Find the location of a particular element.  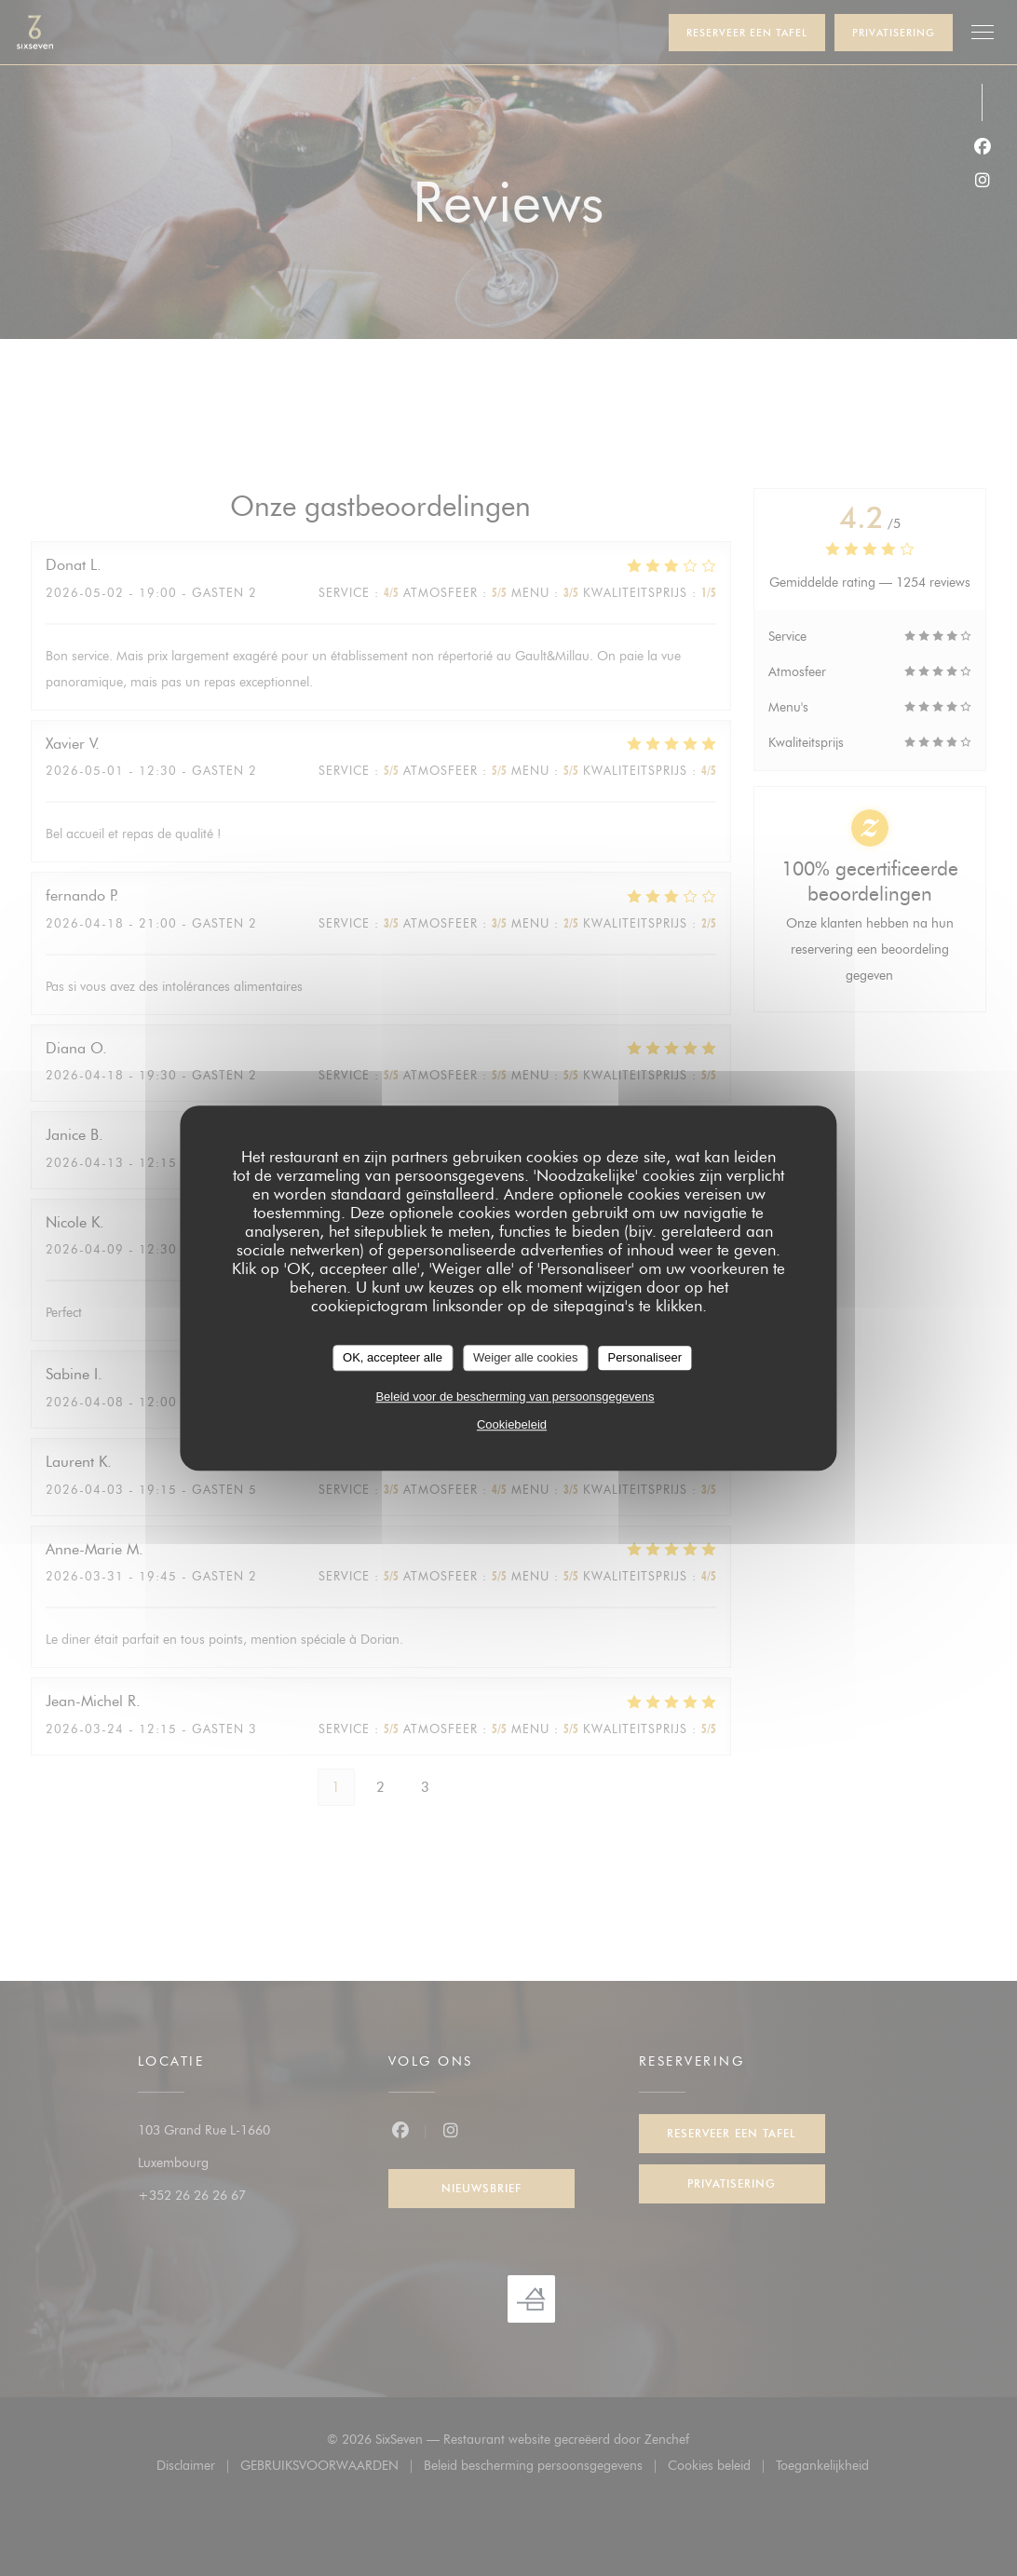

OK, accepteer alle is located at coordinates (392, 1357).